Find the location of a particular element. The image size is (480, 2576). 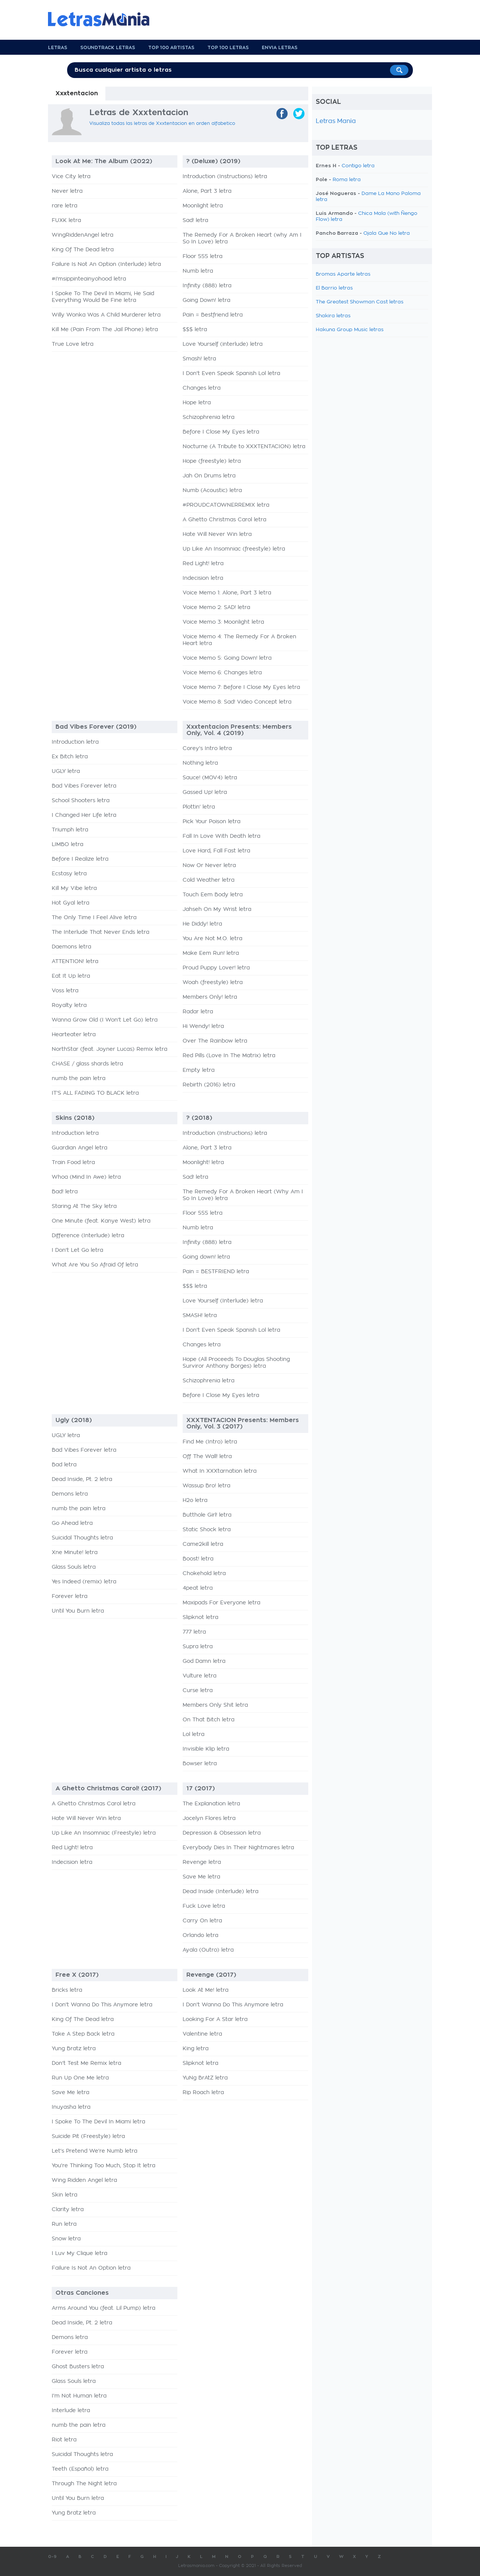

Butthole Girl! letra is located at coordinates (207, 1515).